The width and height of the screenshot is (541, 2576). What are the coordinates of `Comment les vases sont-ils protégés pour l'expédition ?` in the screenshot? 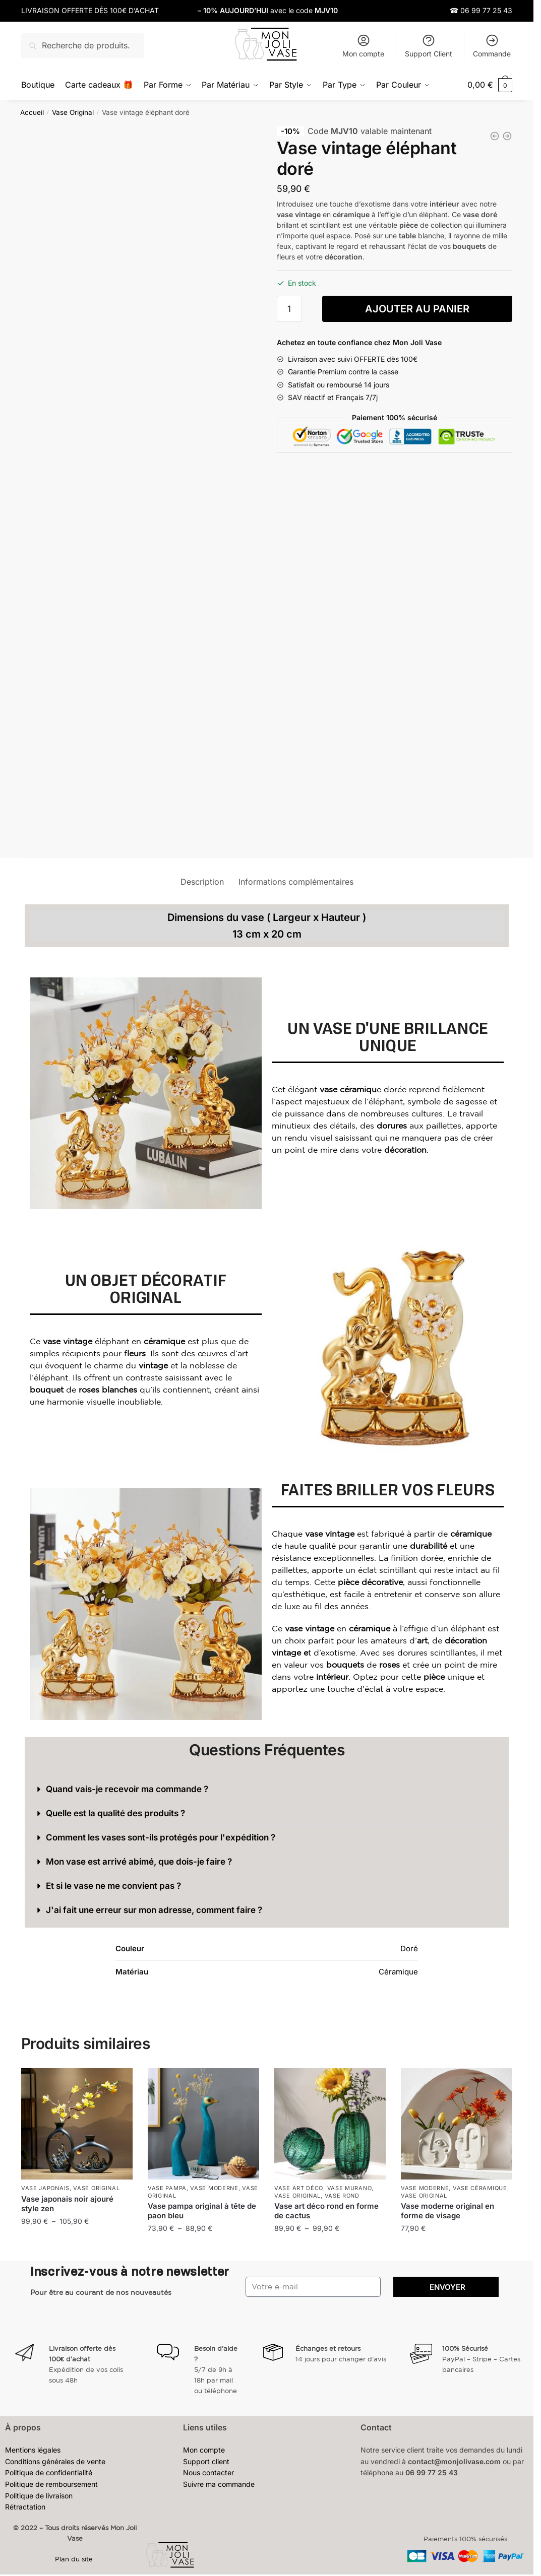 It's located at (160, 1837).